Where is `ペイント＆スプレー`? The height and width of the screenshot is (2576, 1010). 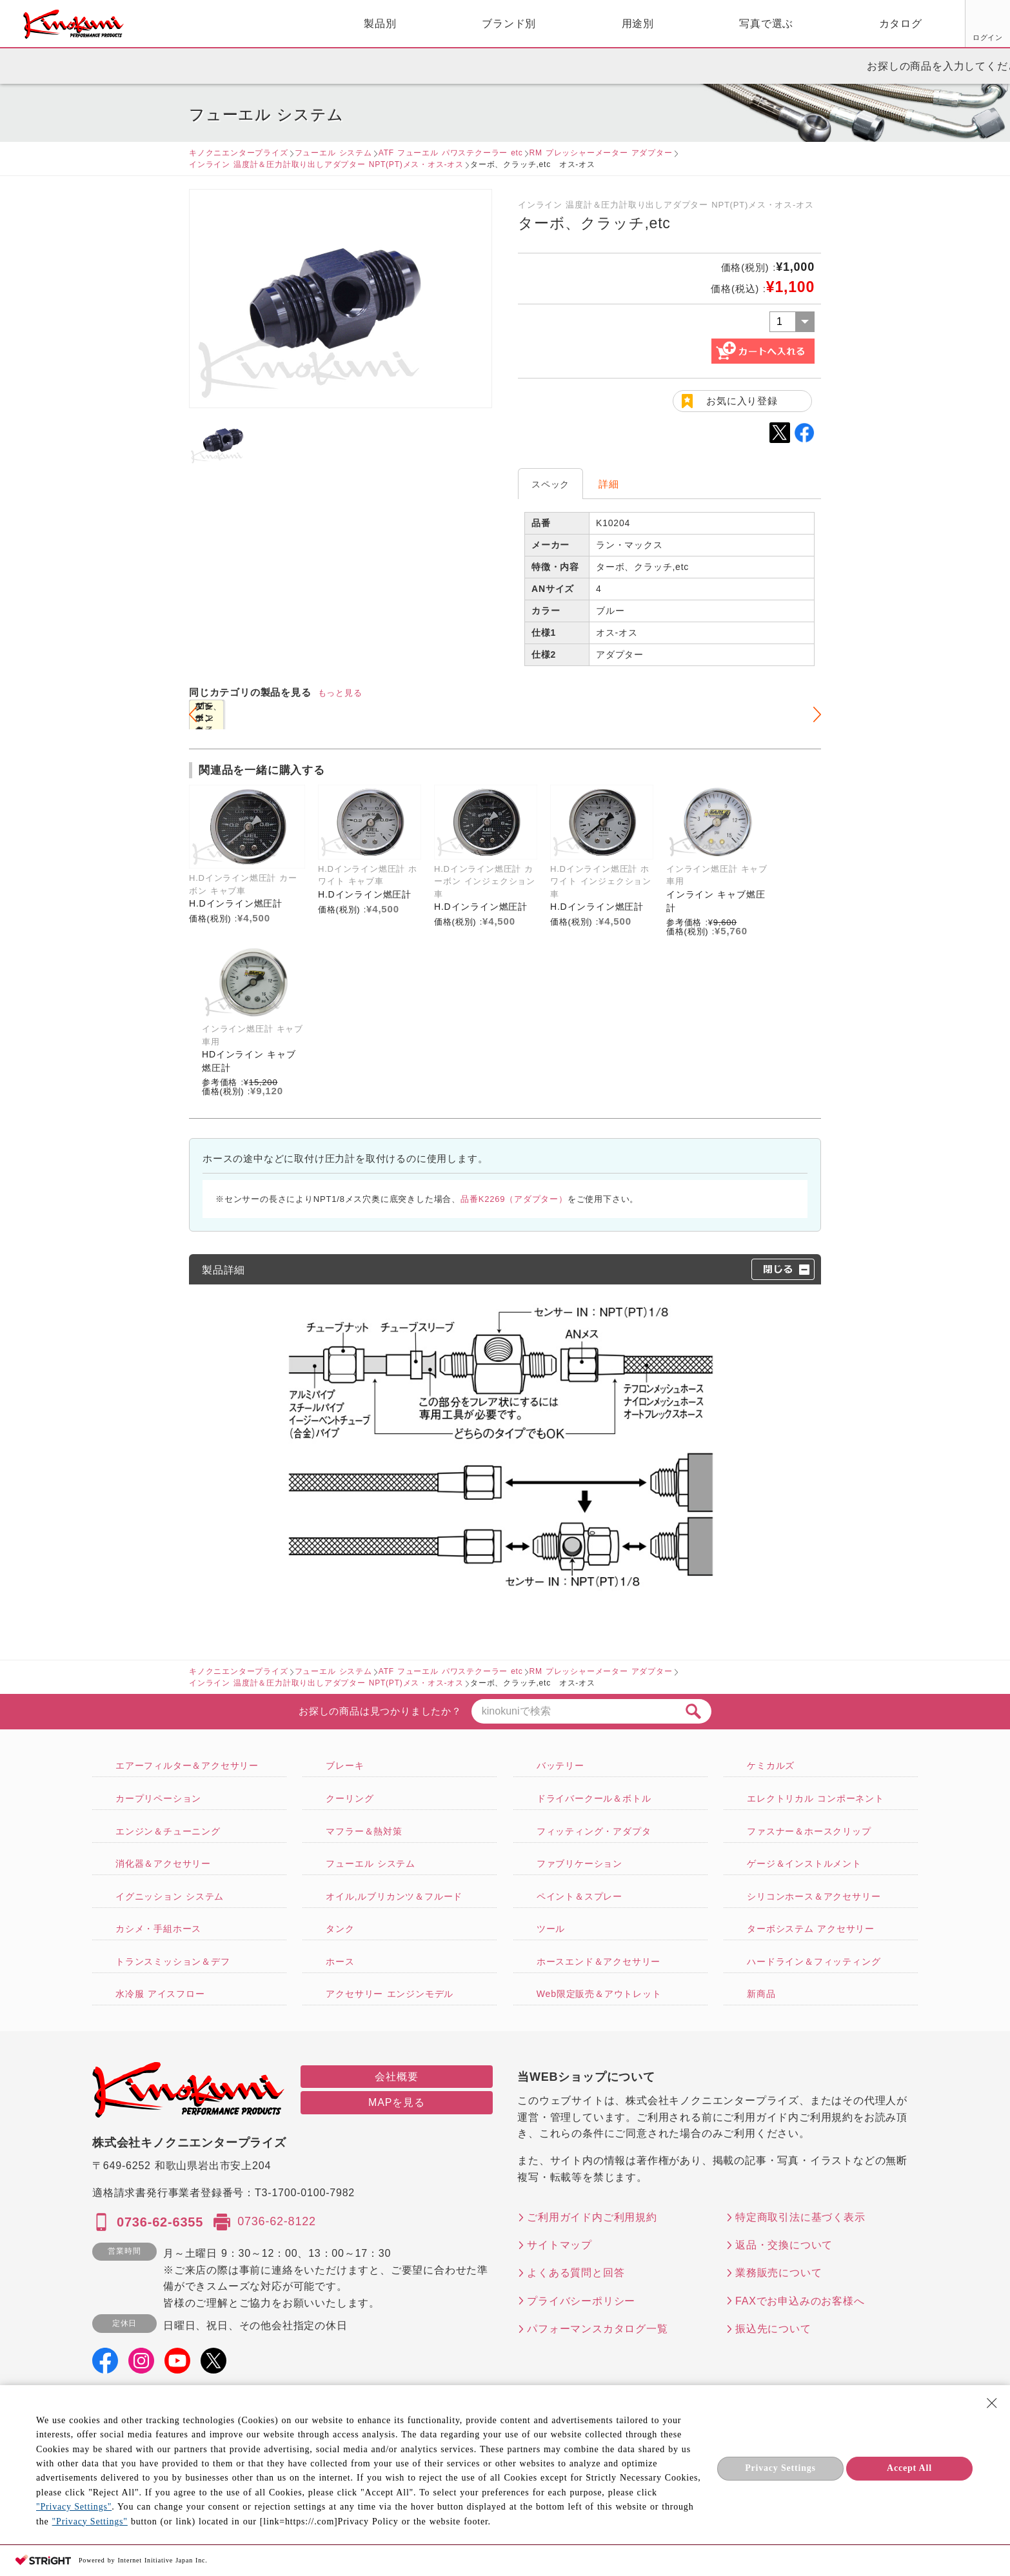 ペイント＆スプレー is located at coordinates (579, 1896).